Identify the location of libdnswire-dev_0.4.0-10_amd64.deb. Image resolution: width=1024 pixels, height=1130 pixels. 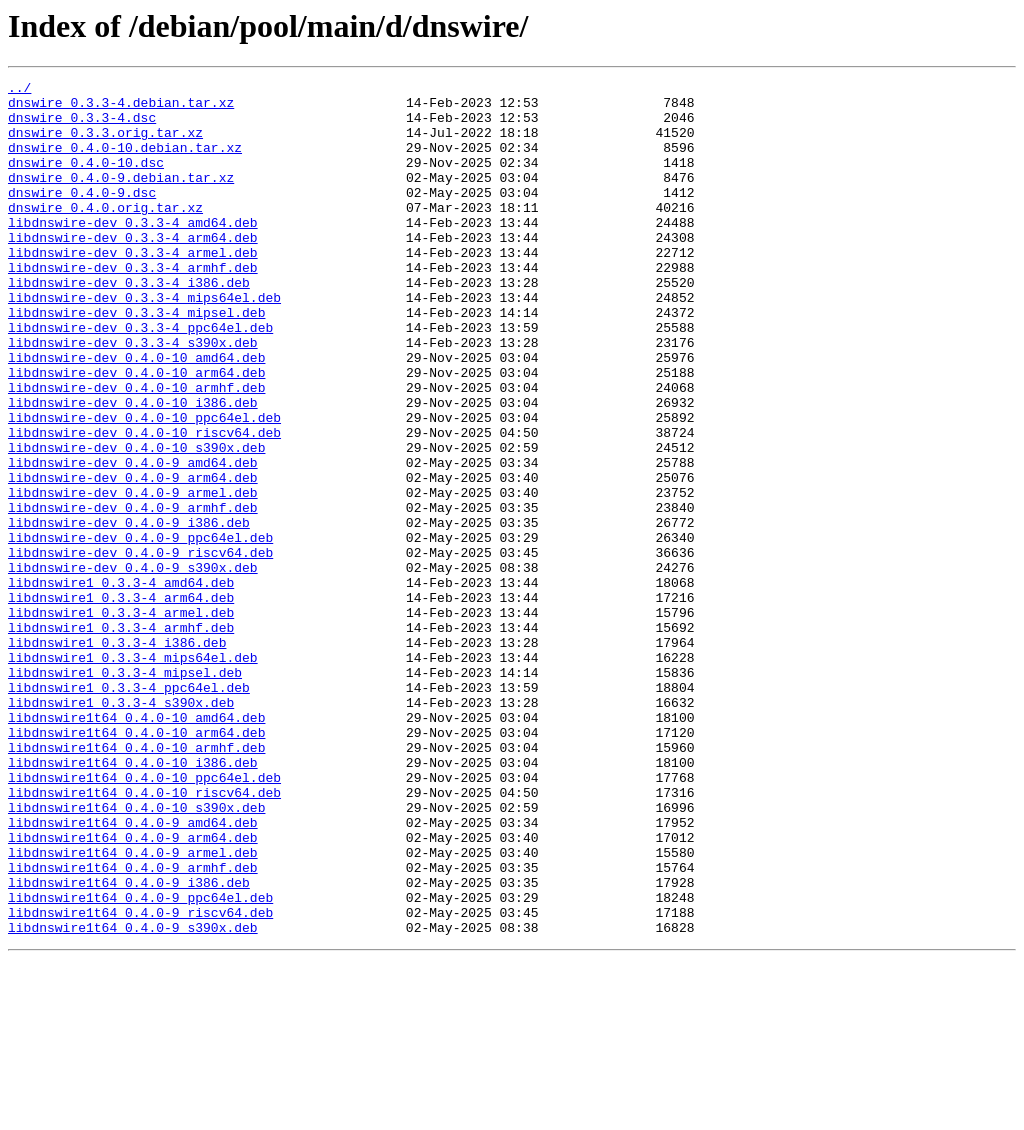
(136, 414).